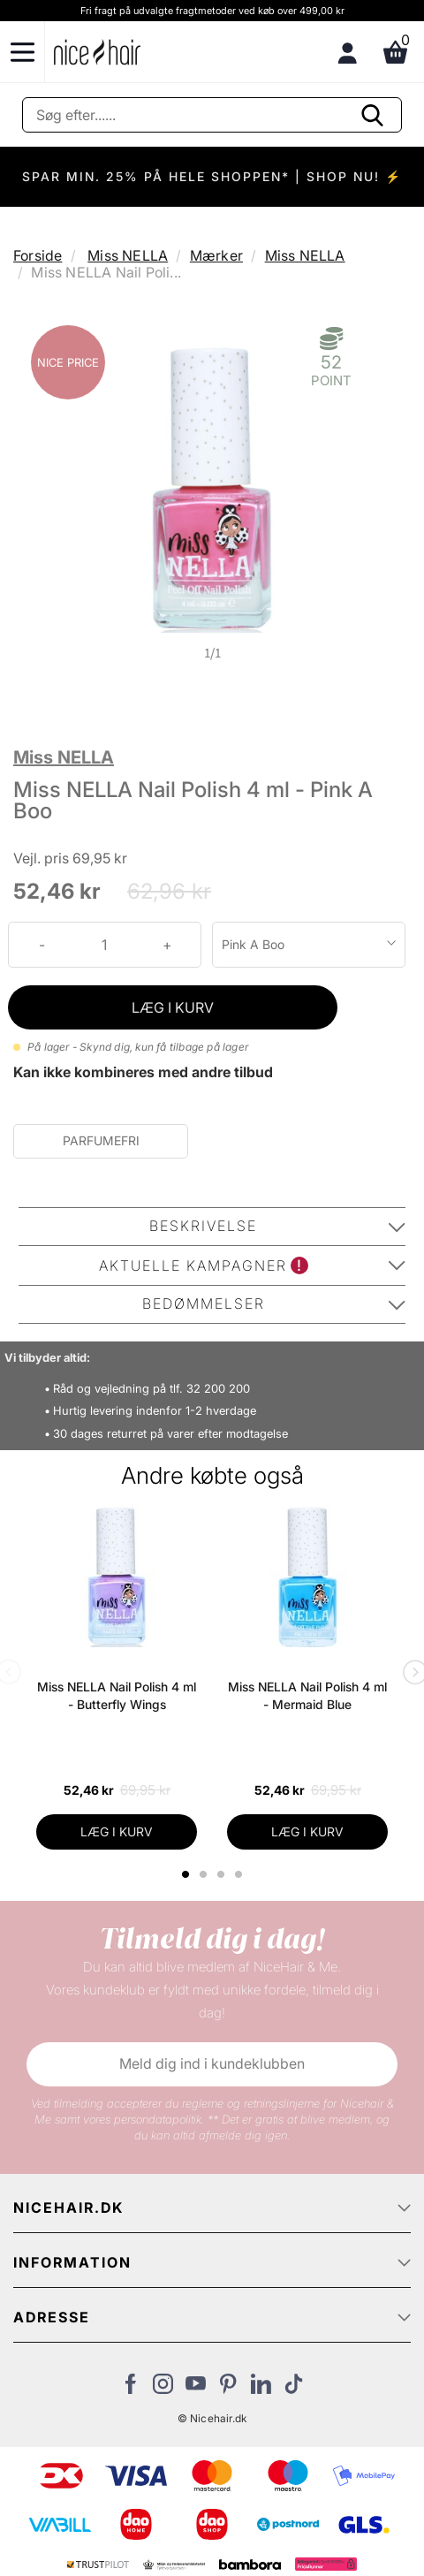  What do you see at coordinates (186, 1874) in the screenshot?
I see `1 [tab]` at bounding box center [186, 1874].